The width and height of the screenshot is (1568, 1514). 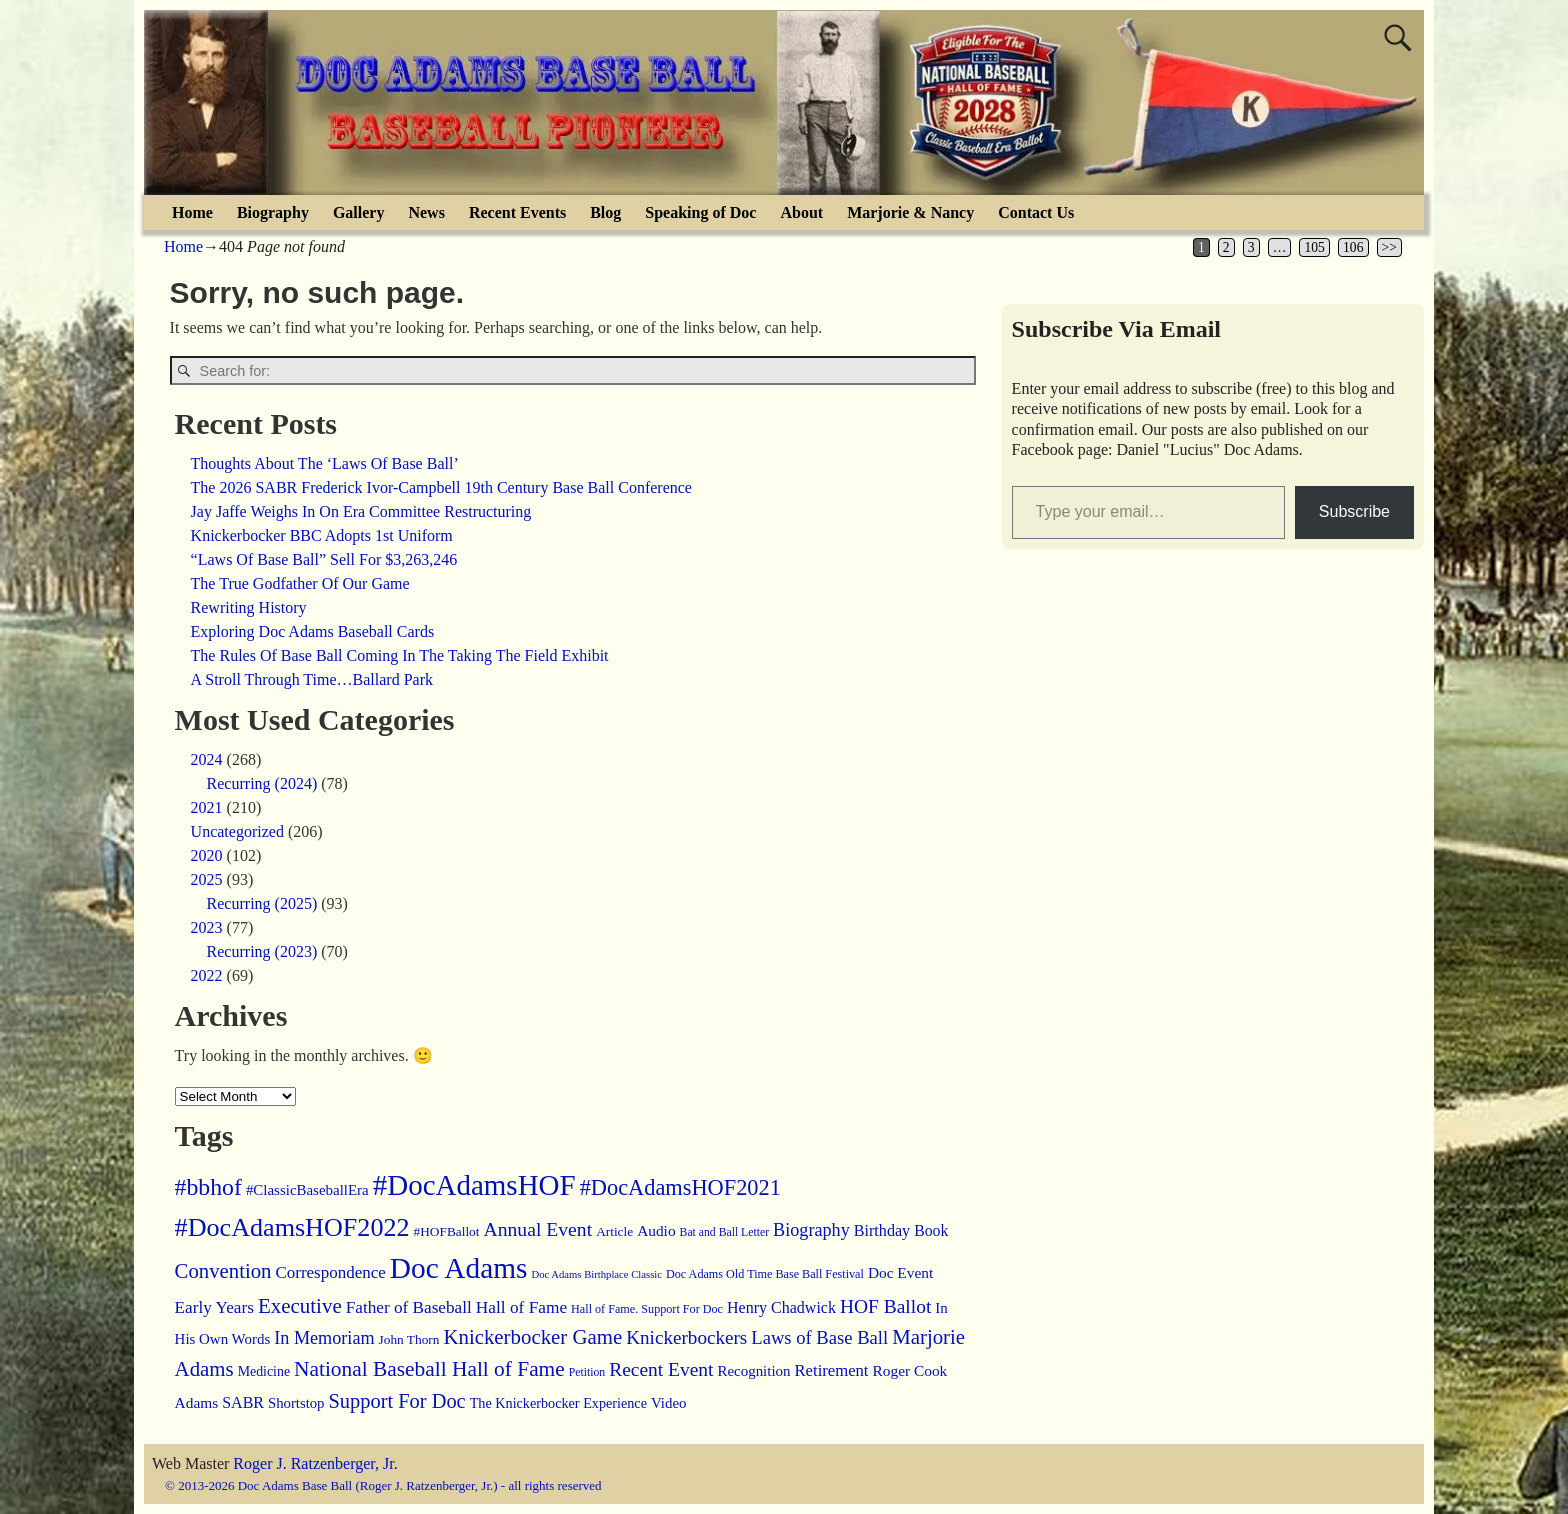 What do you see at coordinates (596, 1274) in the screenshot?
I see `Doc Adams Birthplace Classic [Doc Adams Birthplace Classic (7 items)]` at bounding box center [596, 1274].